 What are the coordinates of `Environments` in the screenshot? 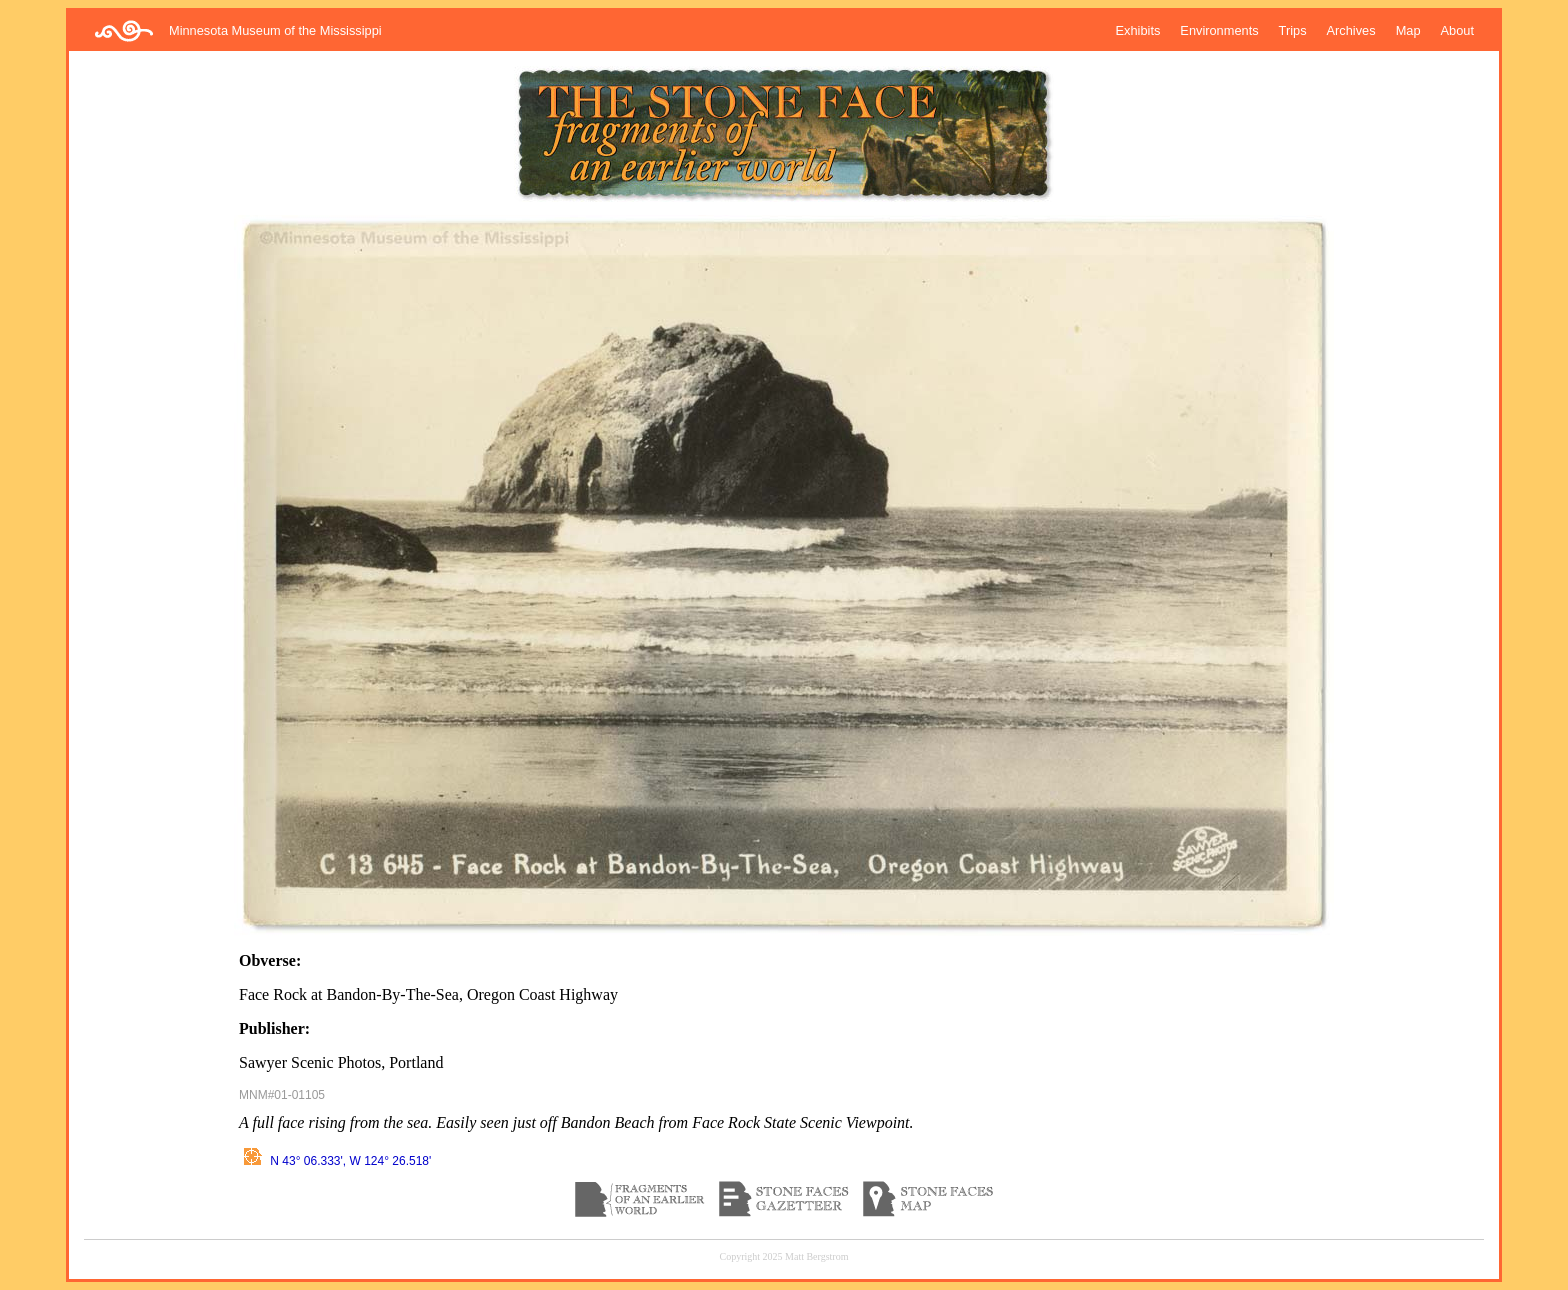 It's located at (1219, 30).